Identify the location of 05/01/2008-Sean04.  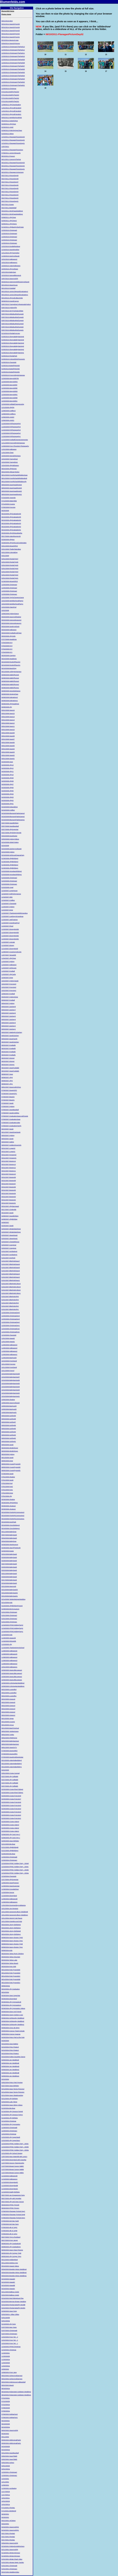
(8, 749).